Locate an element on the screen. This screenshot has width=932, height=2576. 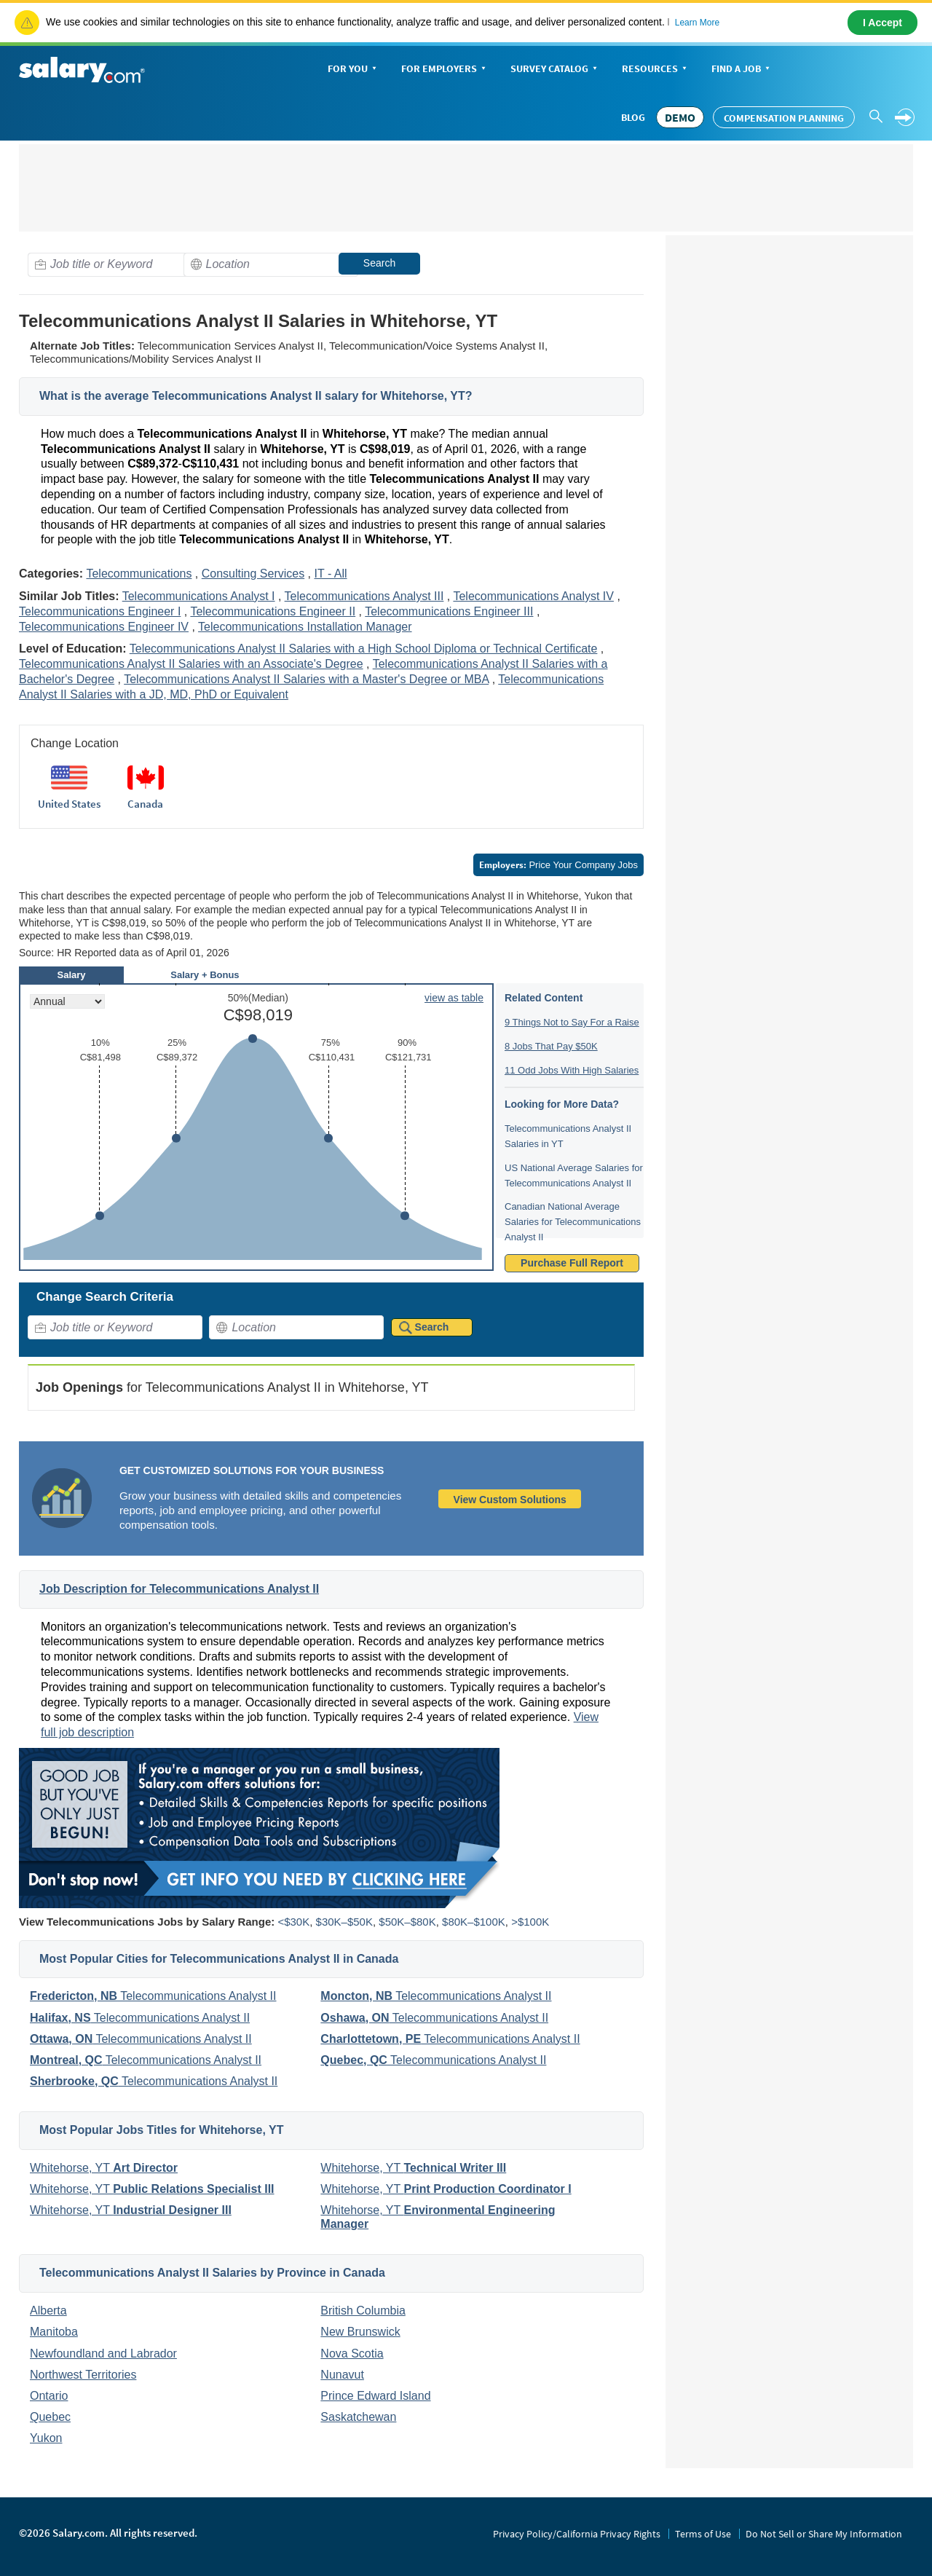
Compensation Planning is located at coordinates (784, 118).